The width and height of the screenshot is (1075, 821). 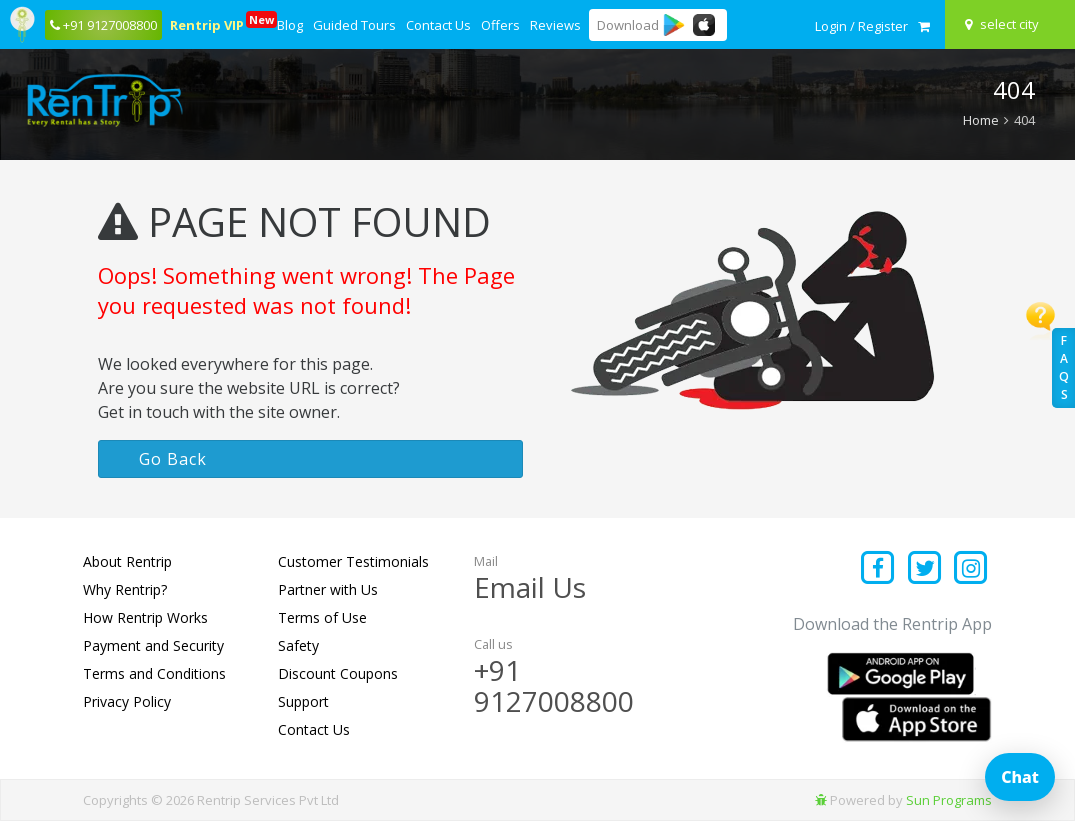 What do you see at coordinates (208, 22) in the screenshot?
I see `Rentrip VIP` at bounding box center [208, 22].